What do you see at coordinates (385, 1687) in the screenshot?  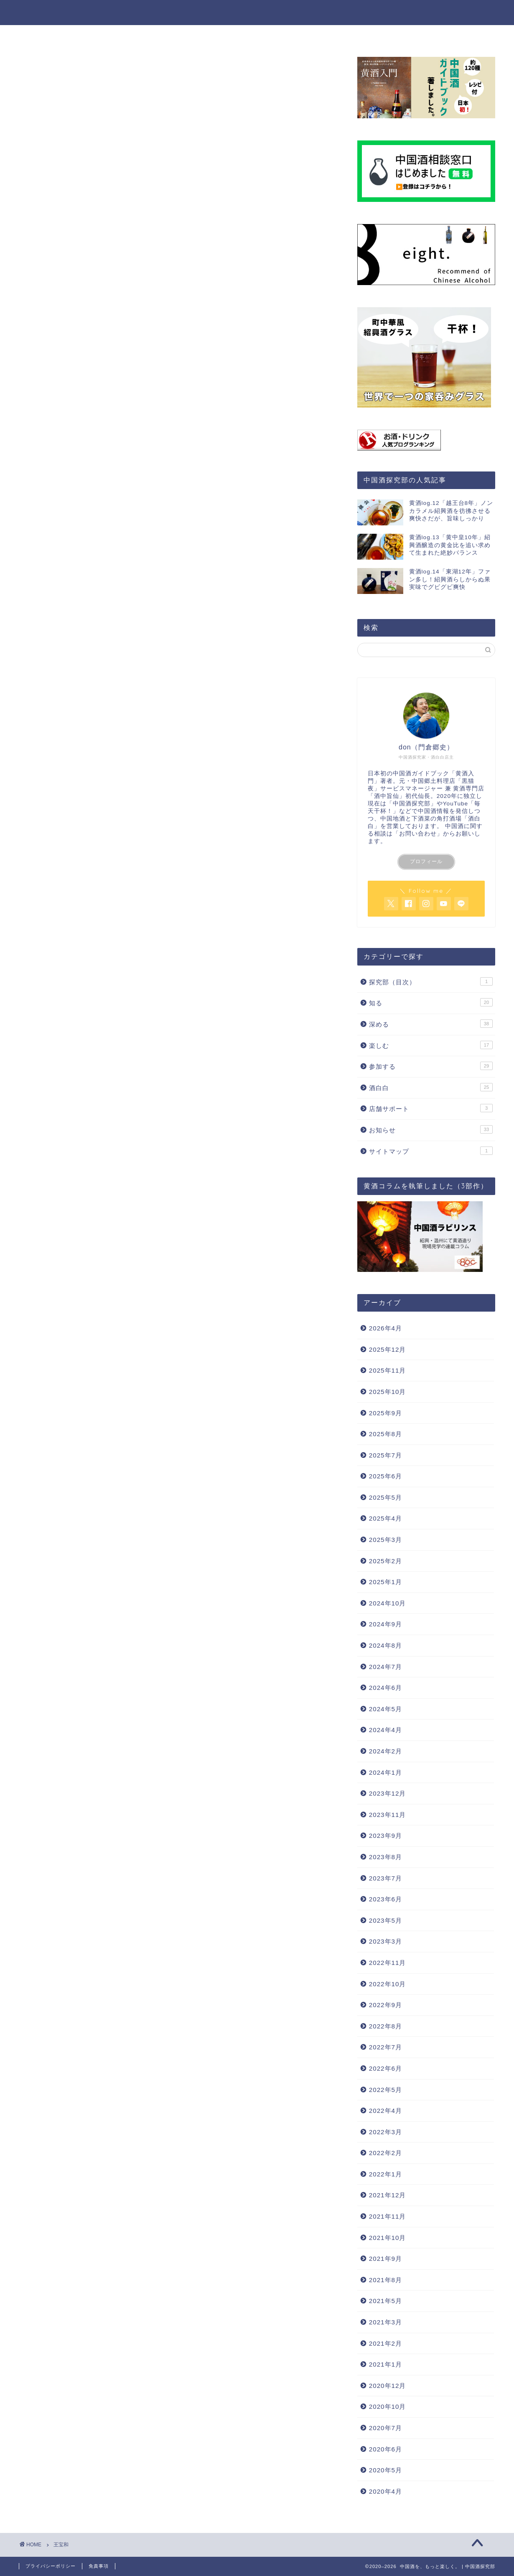 I see `2024年6月` at bounding box center [385, 1687].